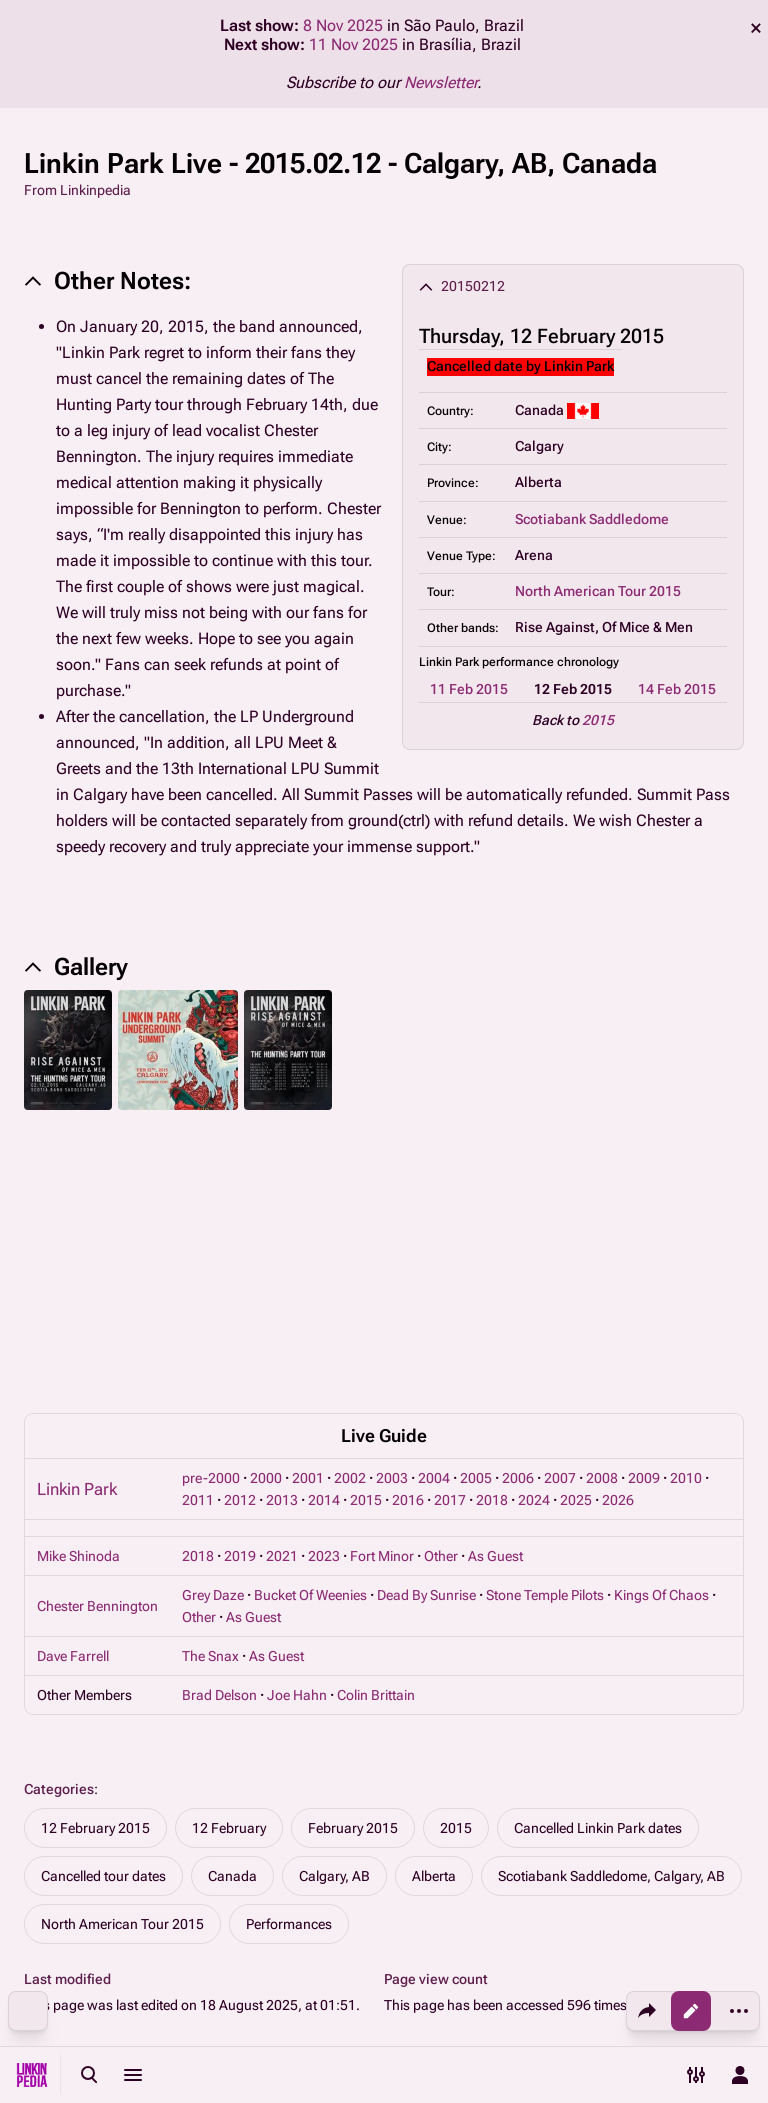  I want to click on Calgary, AB, so click(334, 1604).